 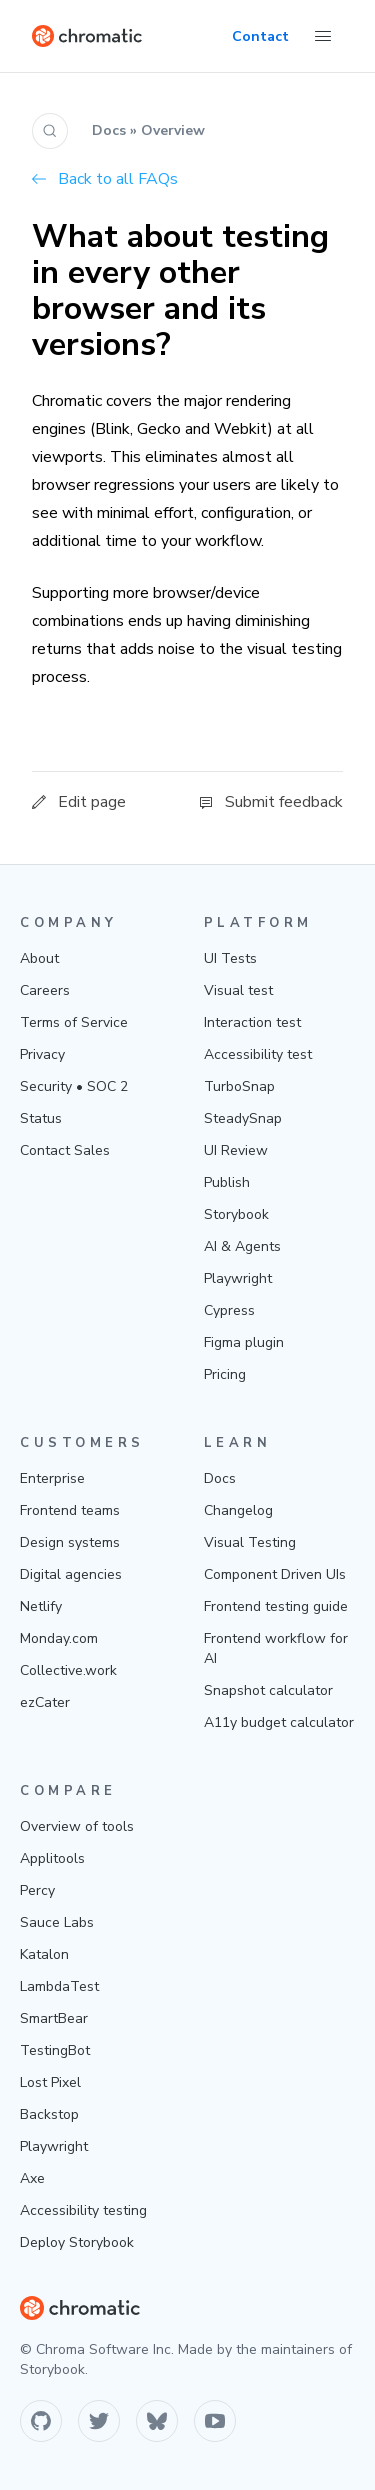 What do you see at coordinates (250, 1542) in the screenshot?
I see `Visual Testing` at bounding box center [250, 1542].